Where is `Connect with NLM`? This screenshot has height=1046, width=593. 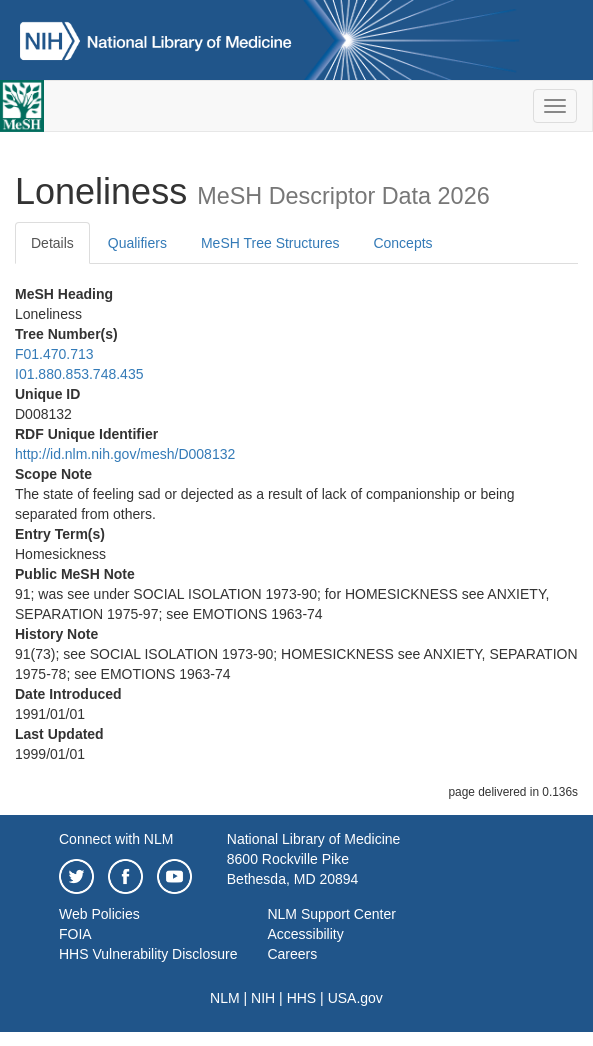
Connect with NLM is located at coordinates (116, 839).